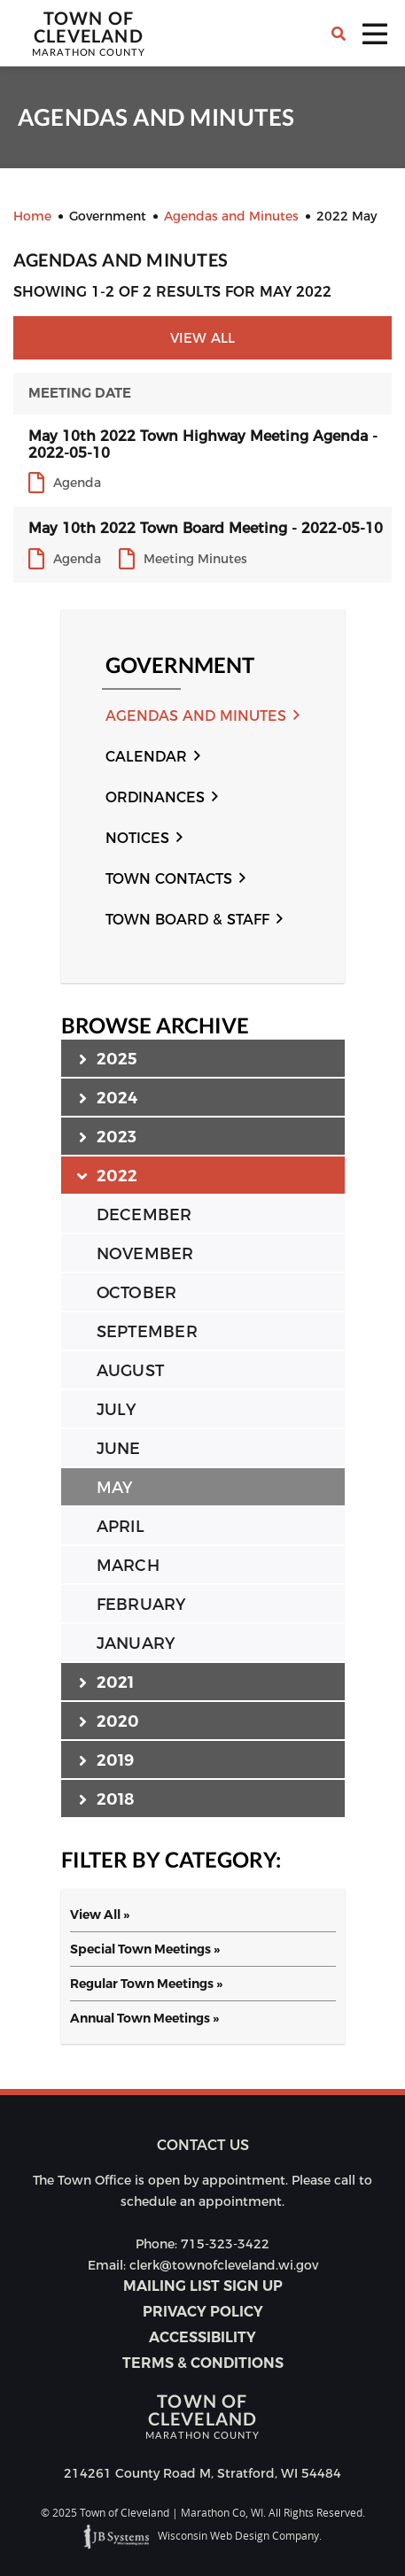 This screenshot has width=405, height=2576. Describe the element at coordinates (146, 756) in the screenshot. I see `Calendar` at that location.